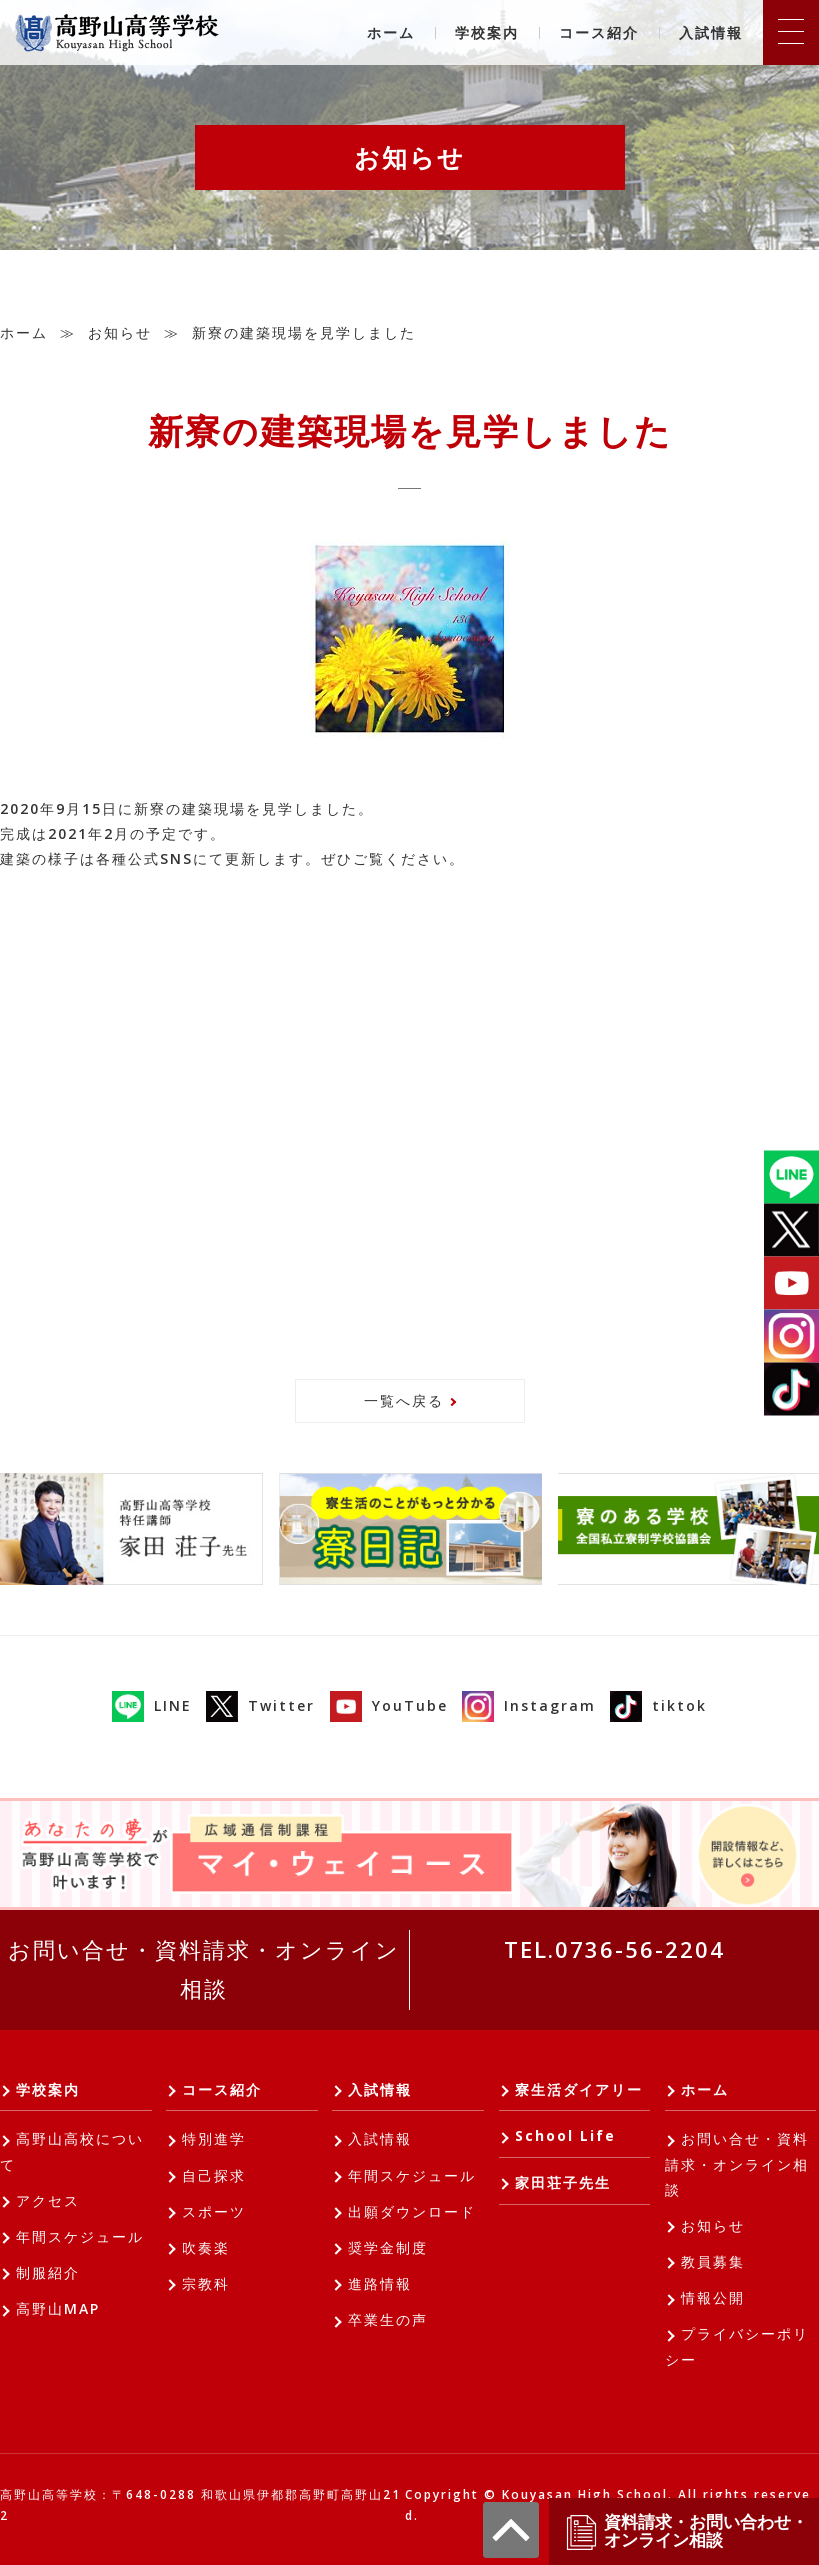 The height and width of the screenshot is (2565, 819). Describe the element at coordinates (565, 2135) in the screenshot. I see `School Life` at that location.